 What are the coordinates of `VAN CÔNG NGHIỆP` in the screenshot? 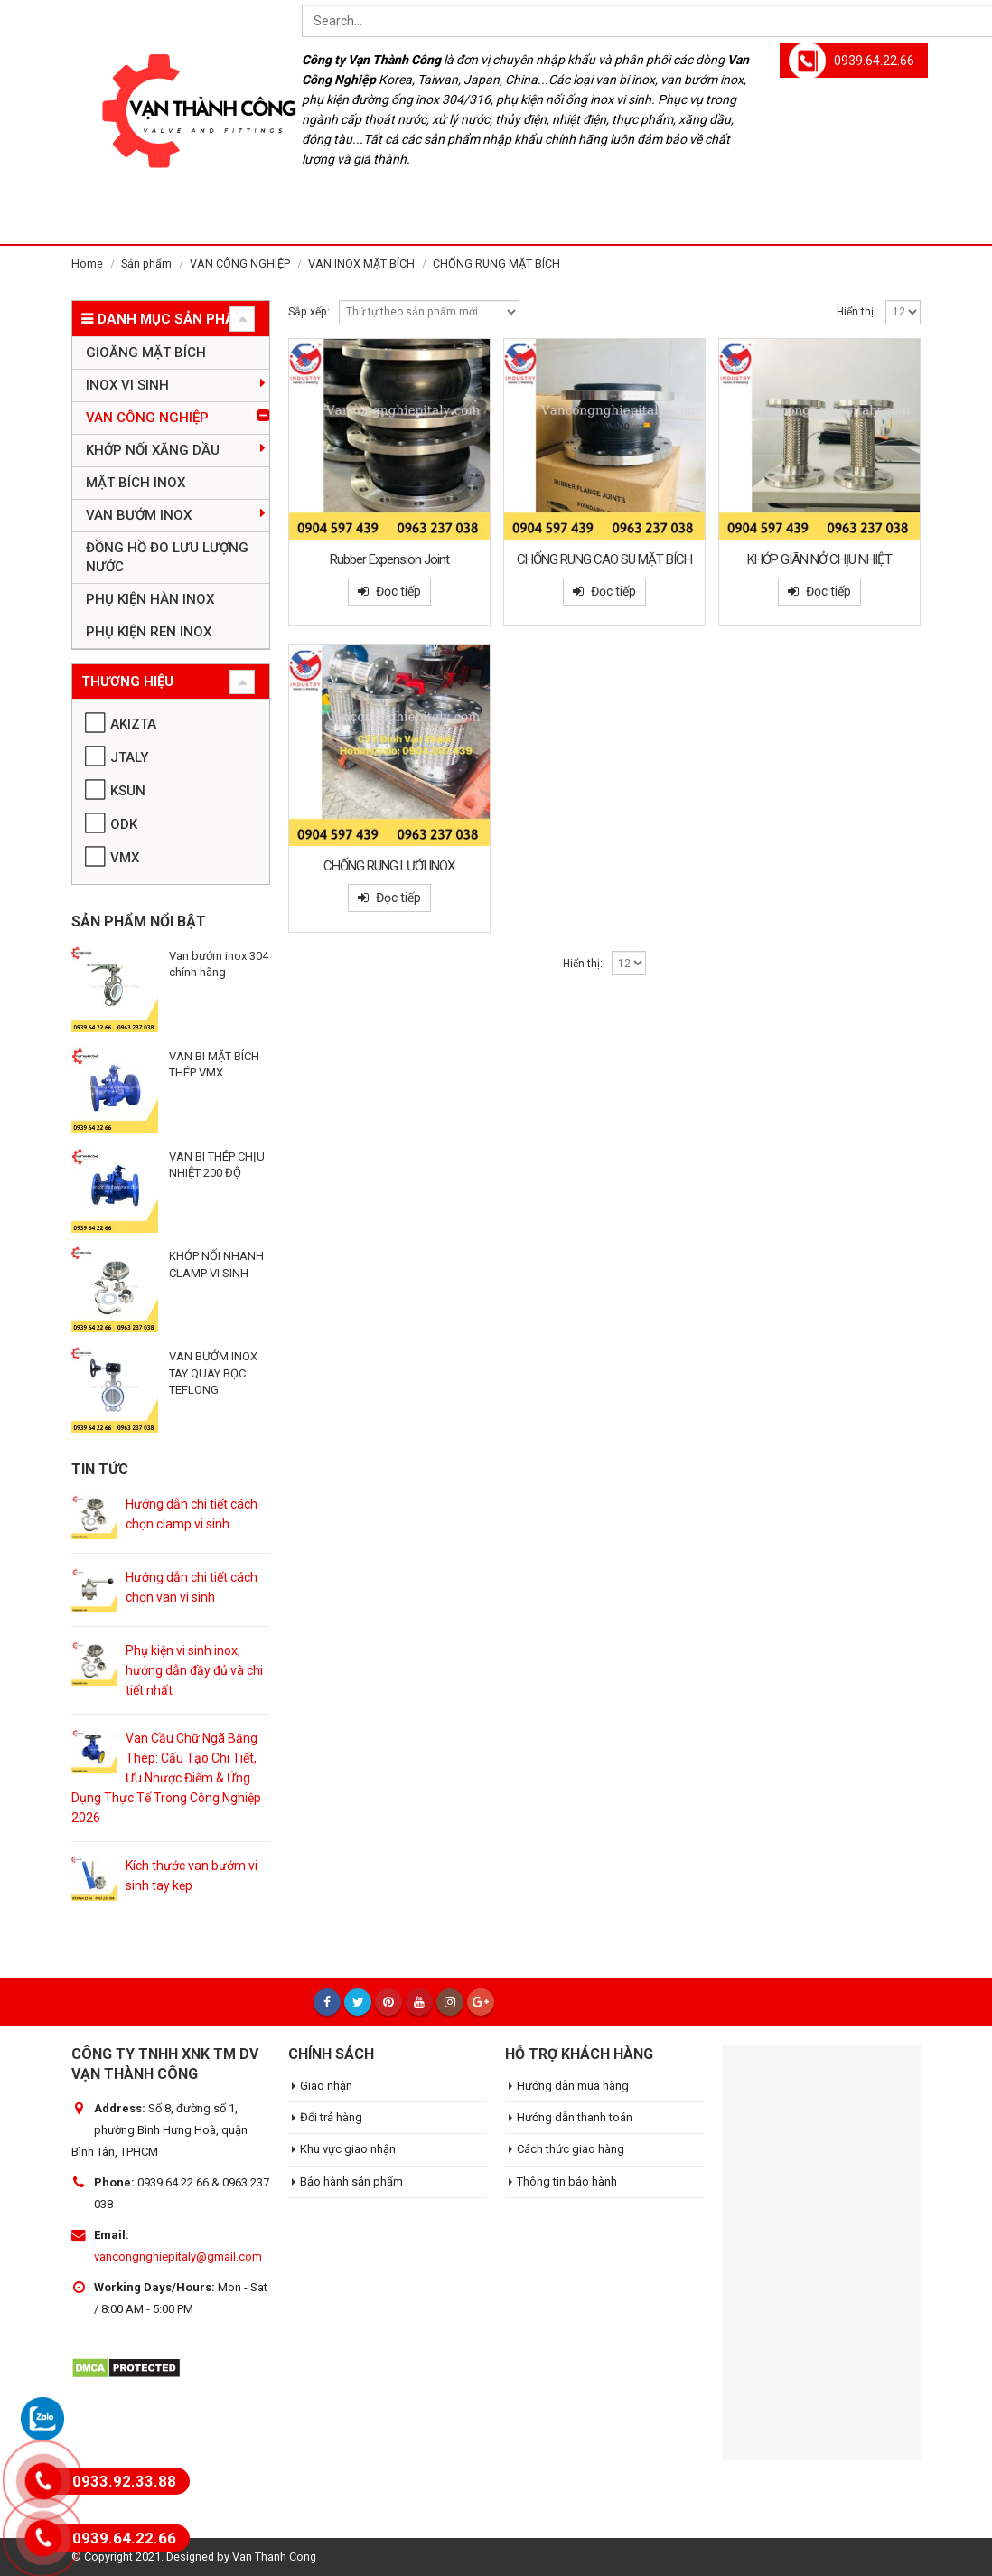 It's located at (147, 417).